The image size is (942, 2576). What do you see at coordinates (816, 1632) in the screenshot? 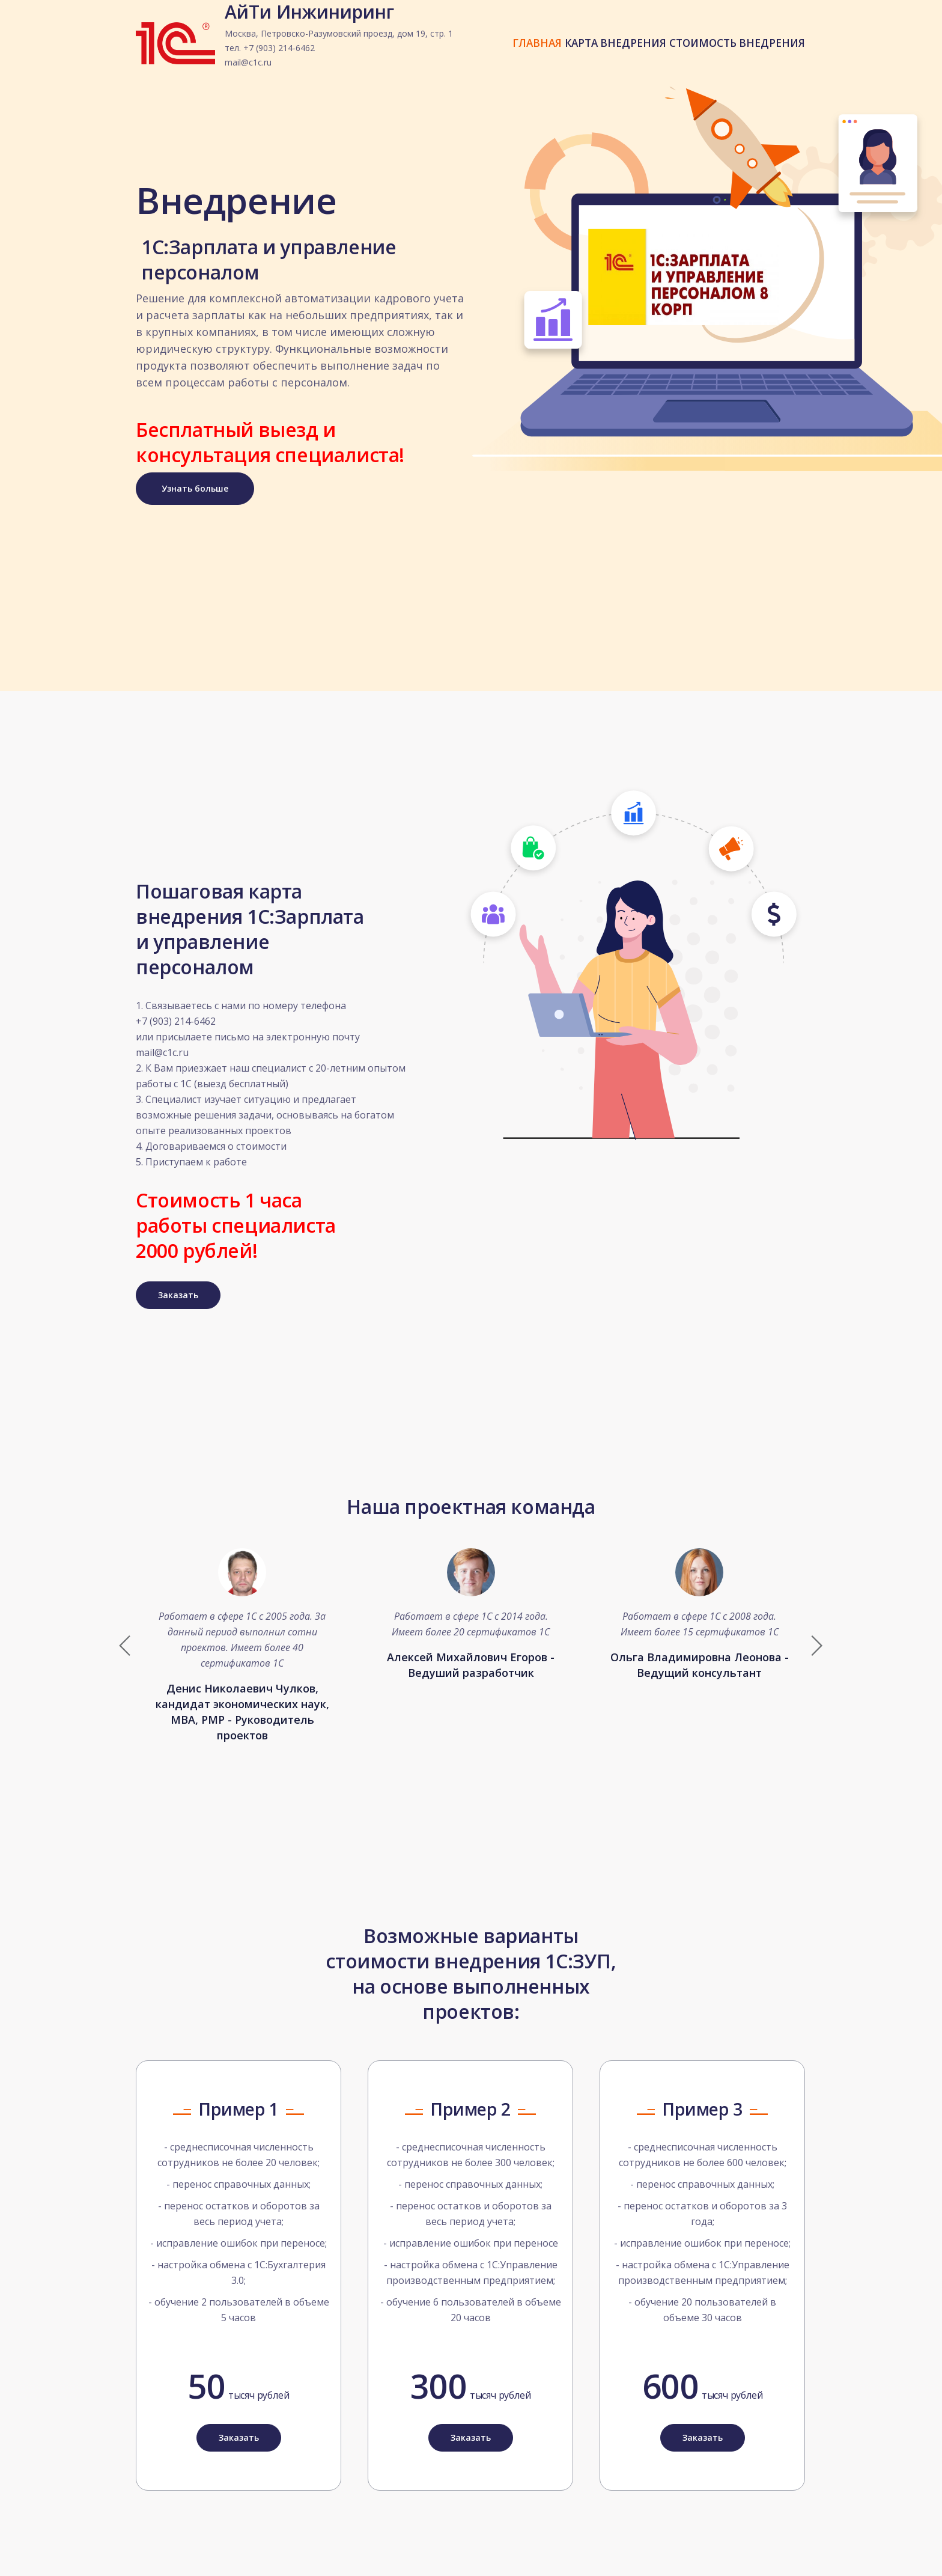
I see `[button]` at bounding box center [816, 1632].